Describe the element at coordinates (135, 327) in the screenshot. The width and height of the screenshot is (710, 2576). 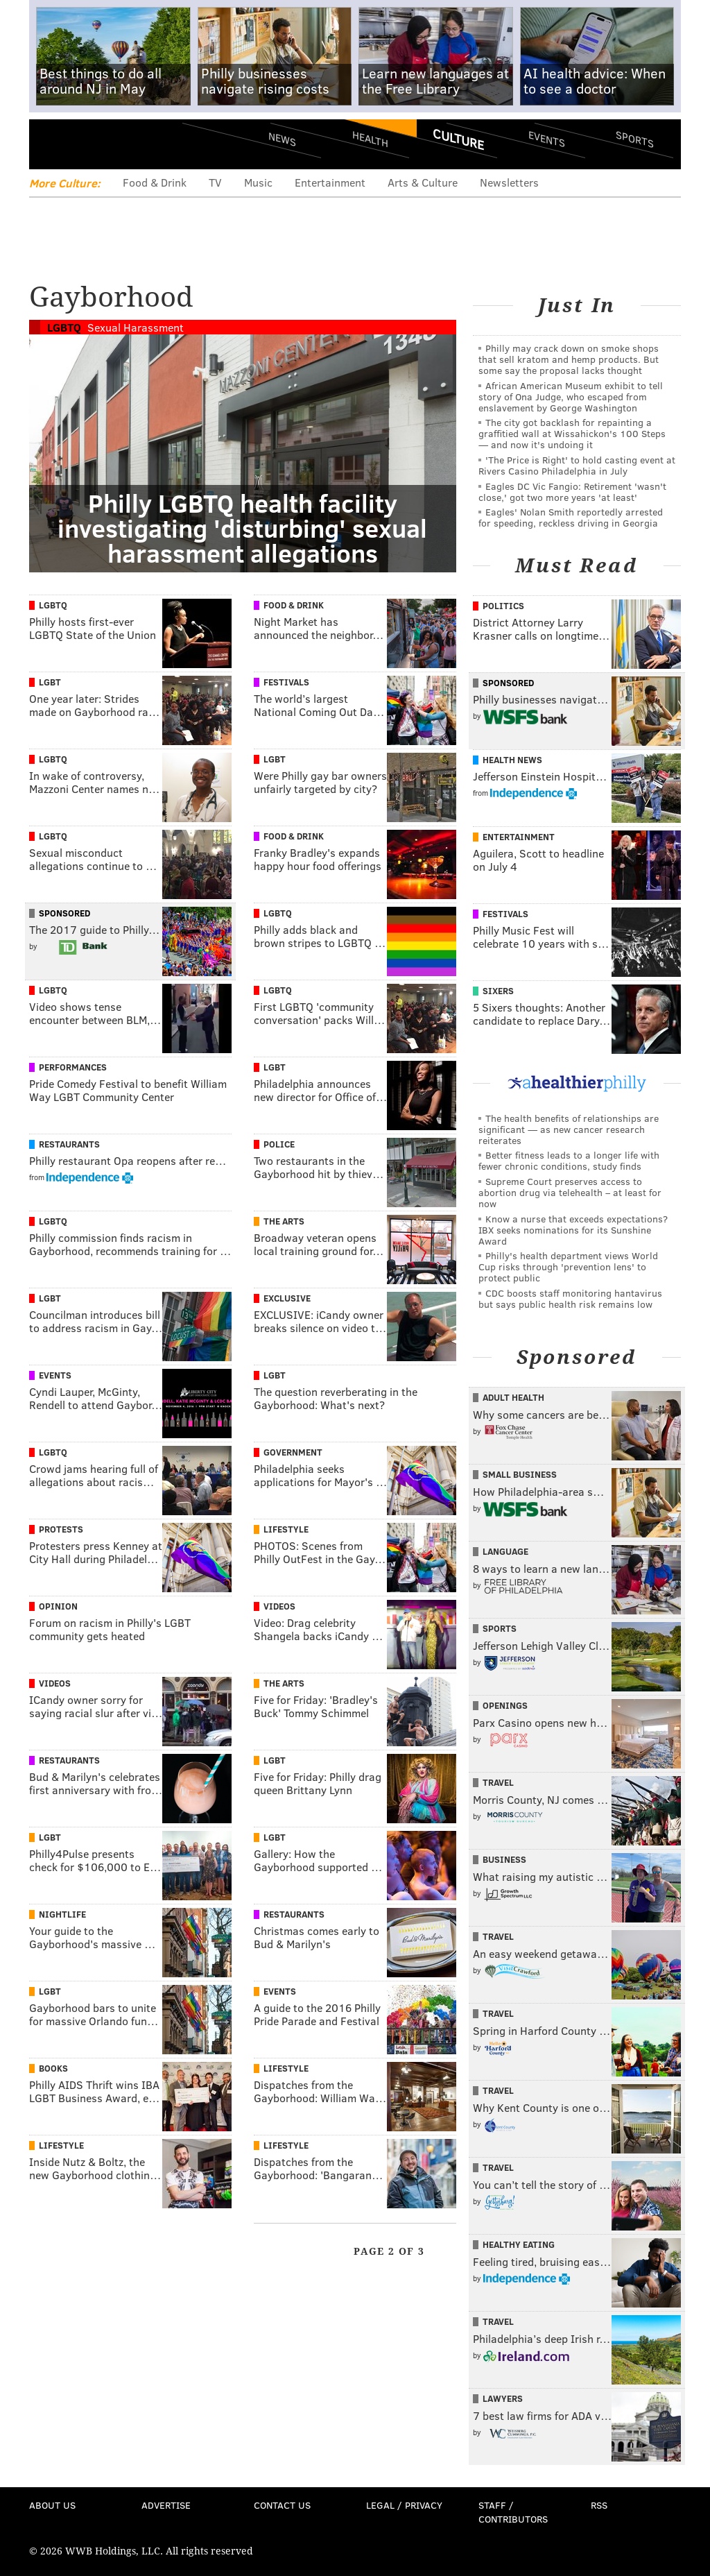
I see `Sexual Harassment` at that location.